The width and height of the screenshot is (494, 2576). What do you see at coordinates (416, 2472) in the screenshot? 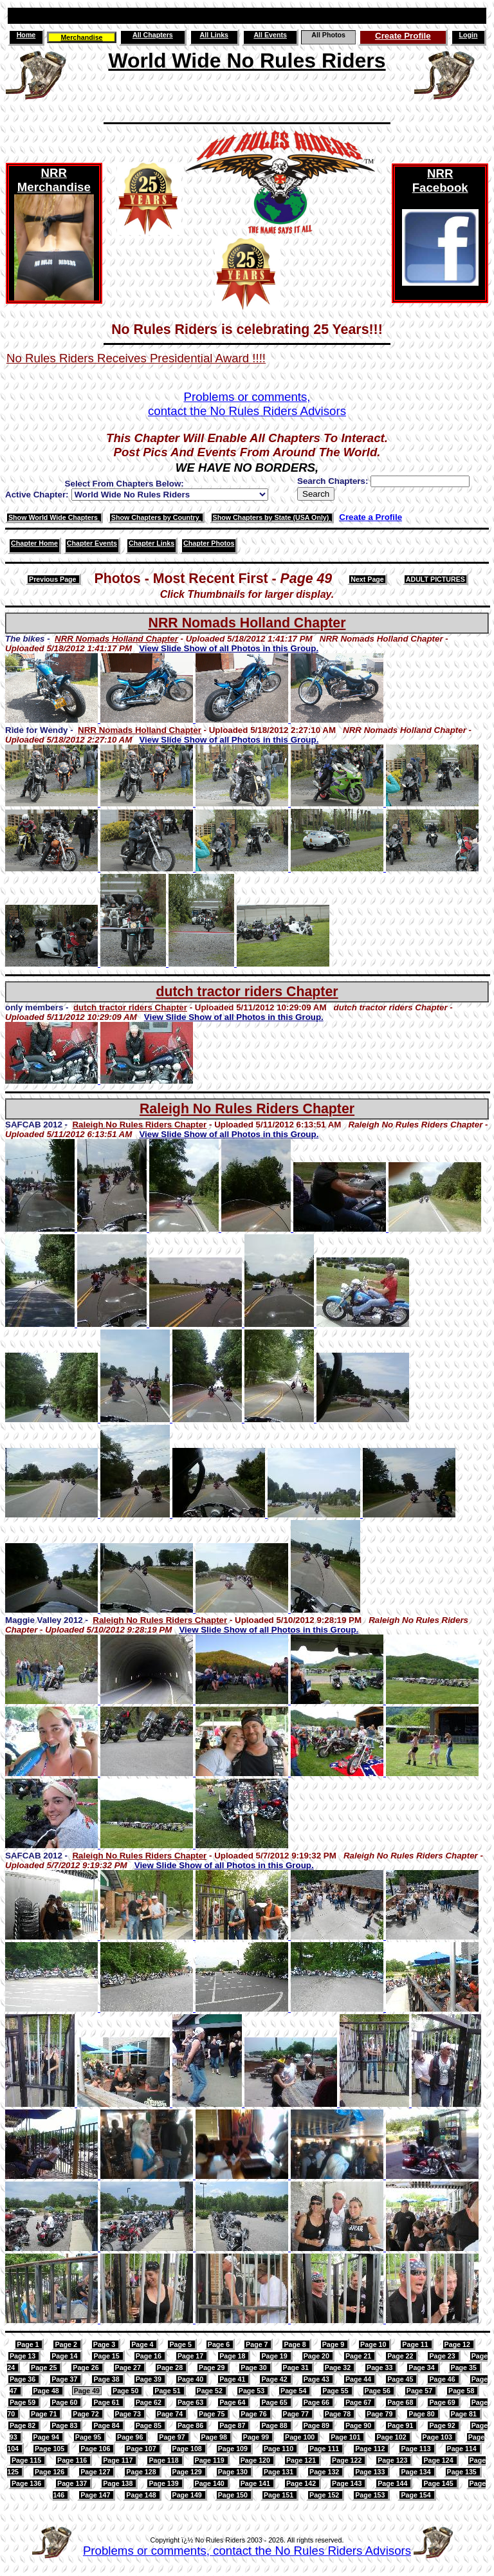
I see `Page 134` at bounding box center [416, 2472].